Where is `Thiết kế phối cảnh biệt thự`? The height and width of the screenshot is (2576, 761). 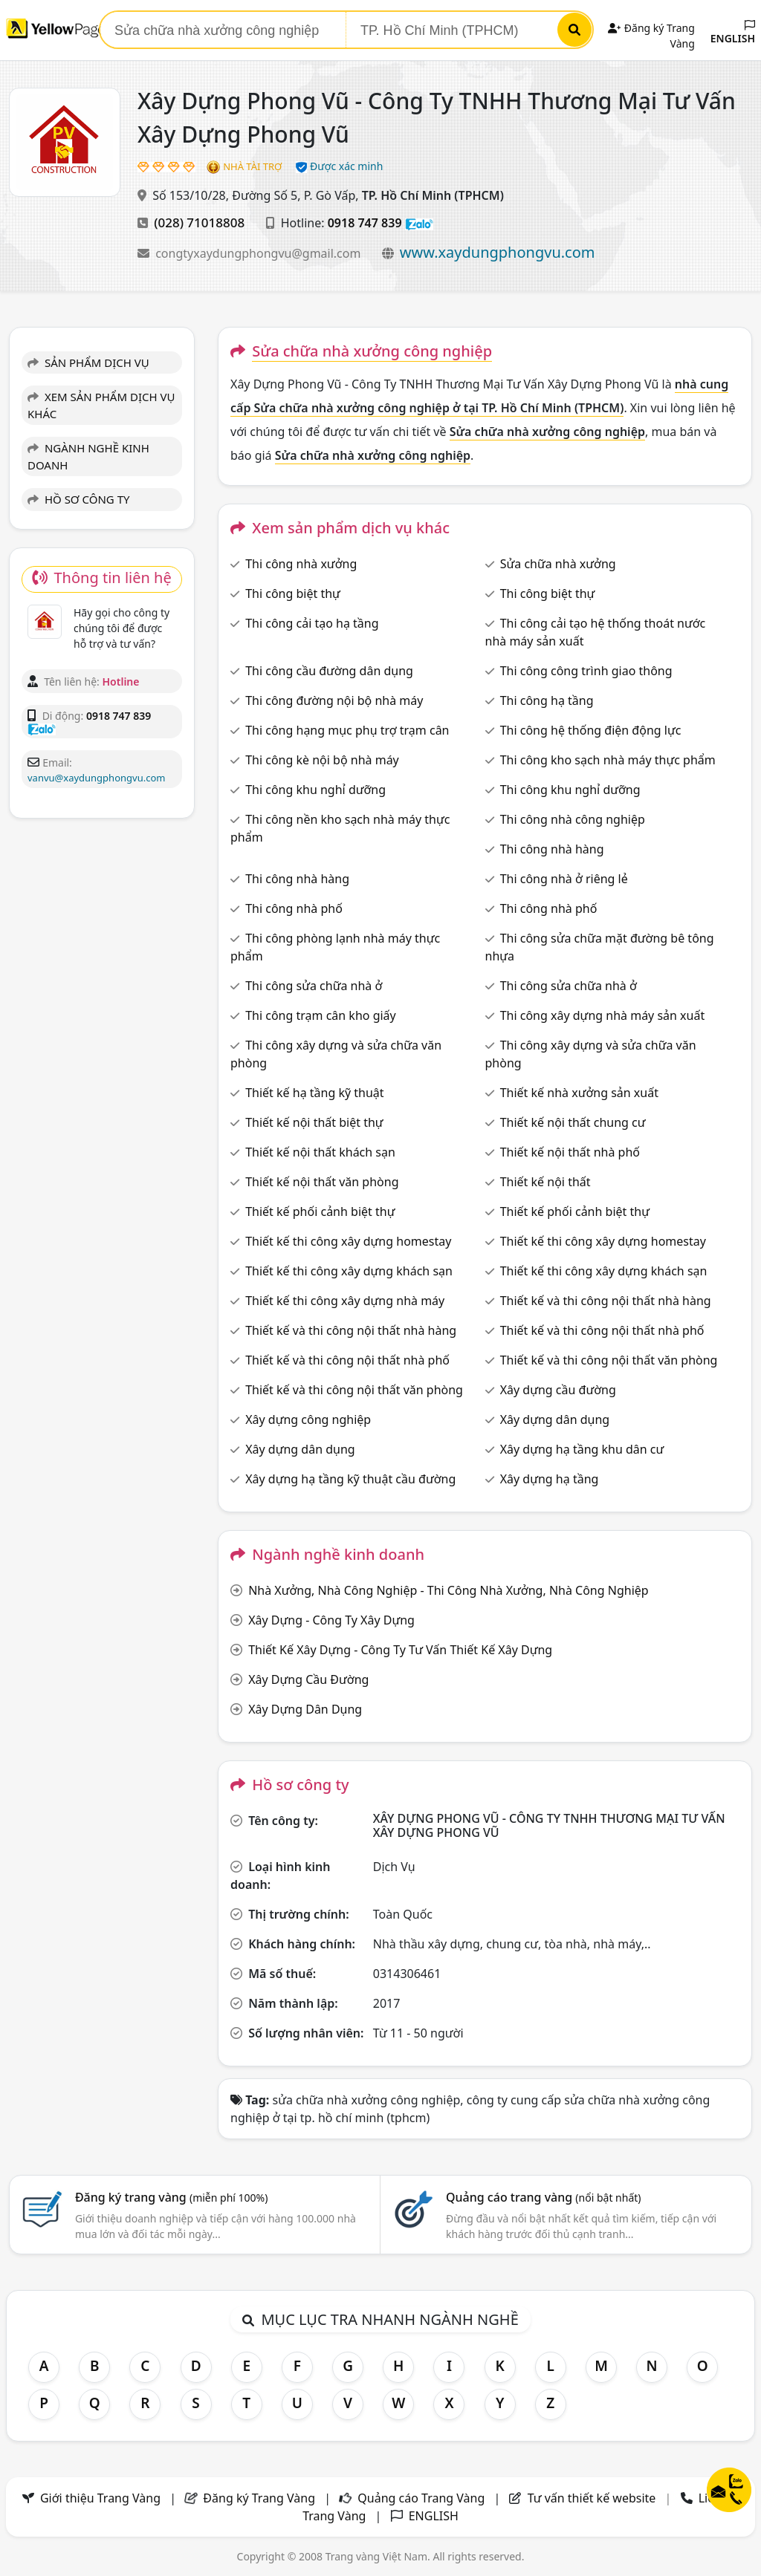
Thiết kế phối cảnh biệt thự is located at coordinates (320, 1211).